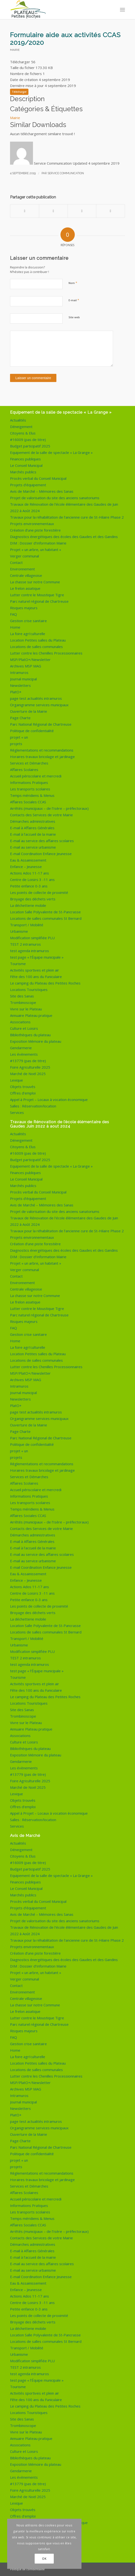 The image size is (135, 2576). I want to click on E-mail à Affaires Générales, so click(32, 827).